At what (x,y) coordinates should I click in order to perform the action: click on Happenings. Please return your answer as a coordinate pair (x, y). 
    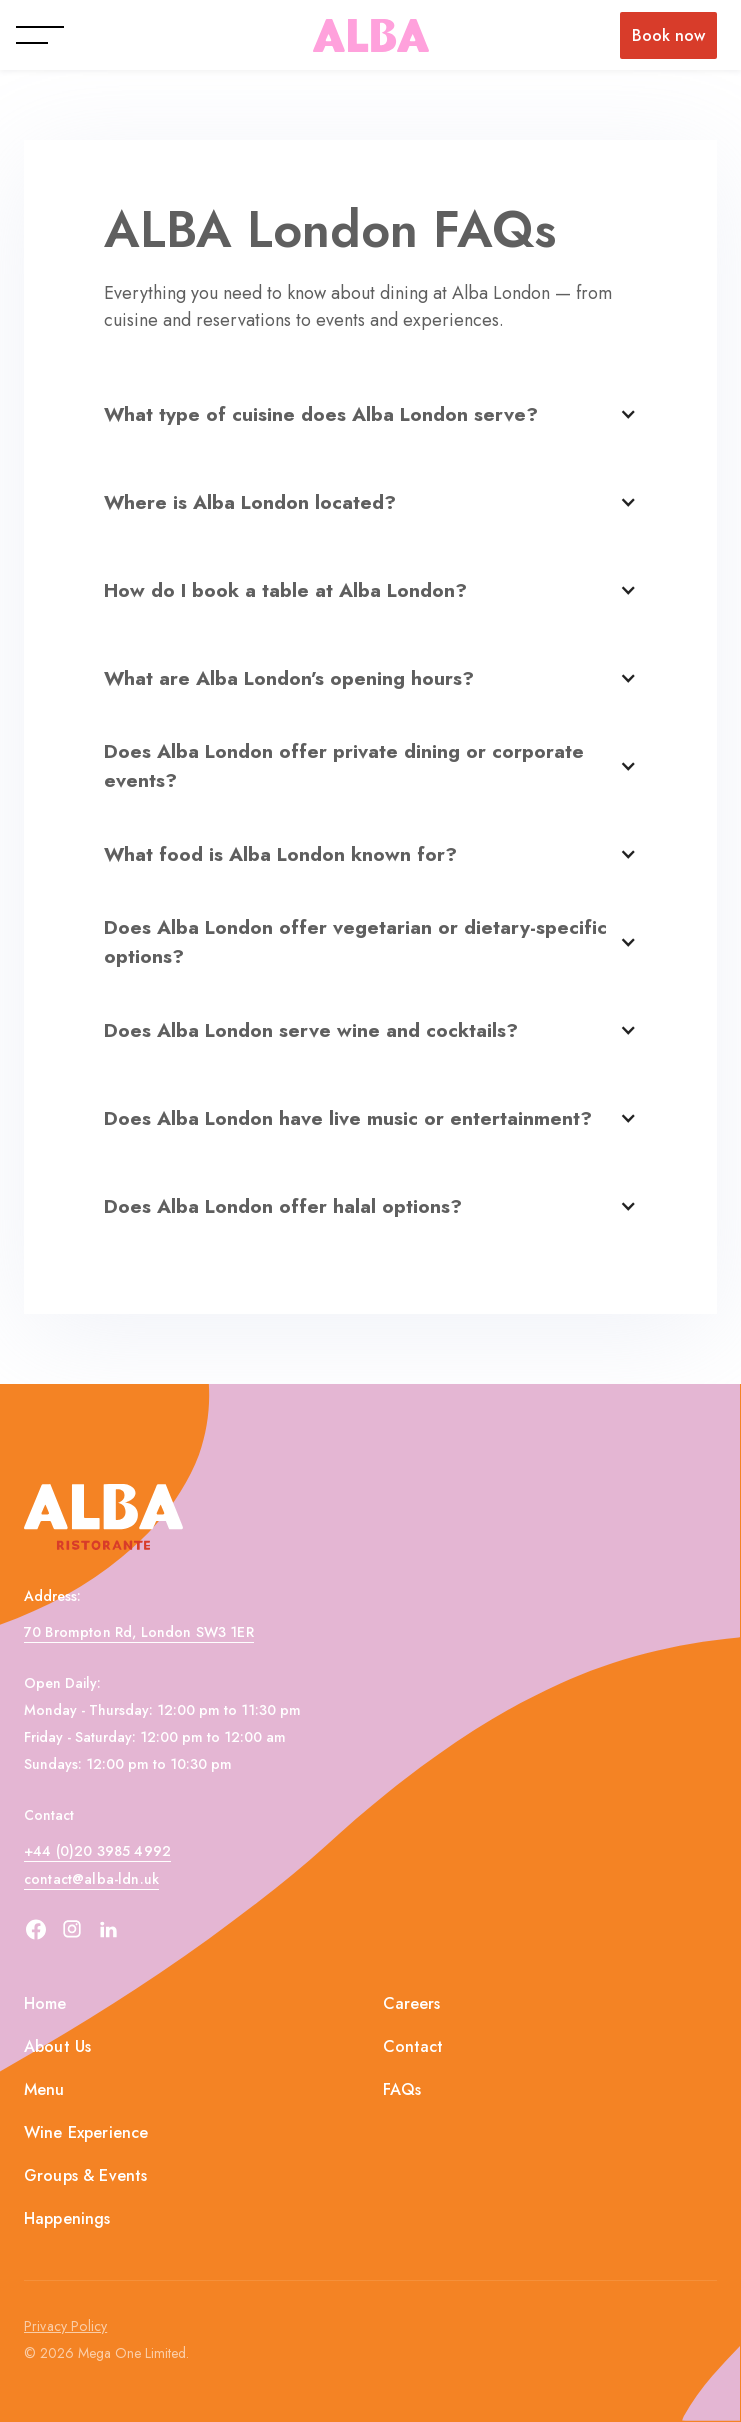
    Looking at the image, I should click on (67, 2218).